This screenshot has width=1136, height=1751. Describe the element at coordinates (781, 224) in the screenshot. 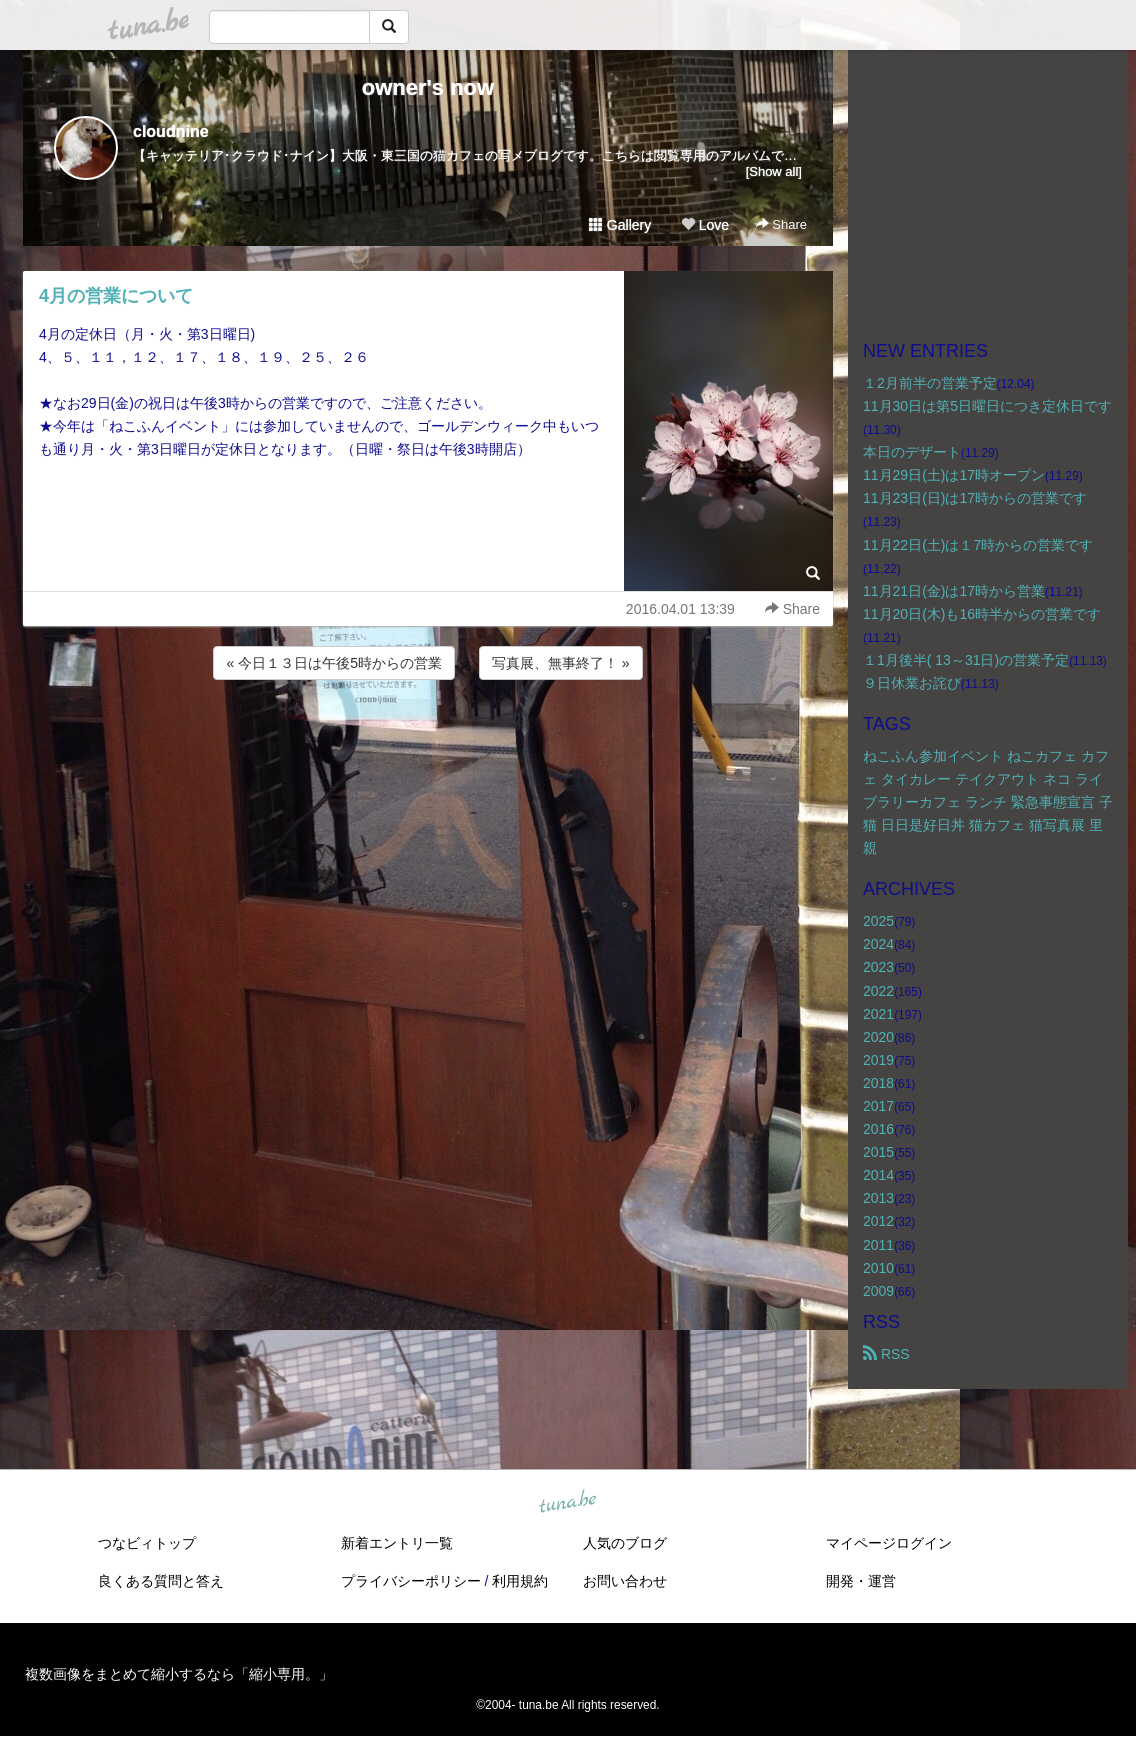

I see `Share` at that location.